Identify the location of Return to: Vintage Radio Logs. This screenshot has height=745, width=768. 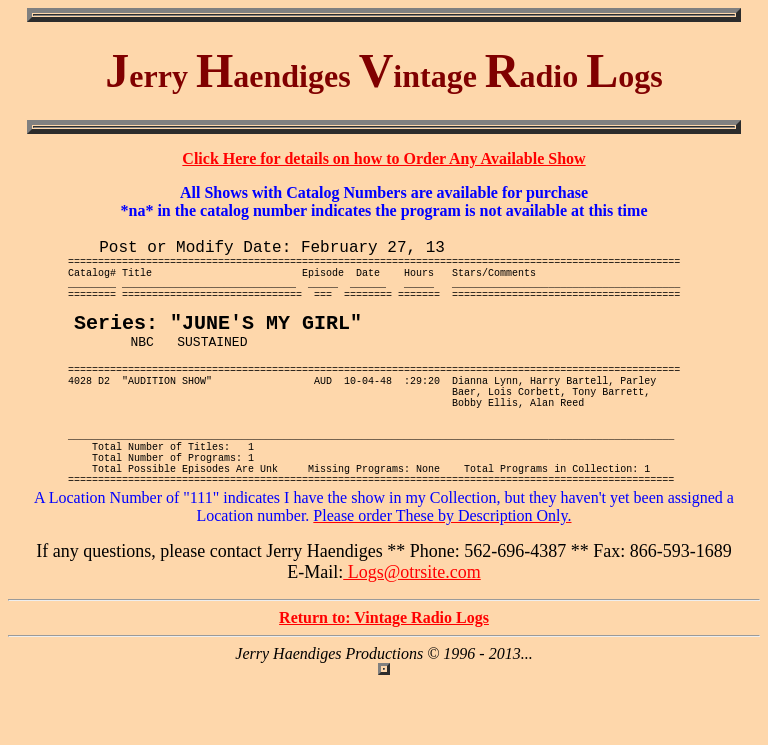
(384, 679).